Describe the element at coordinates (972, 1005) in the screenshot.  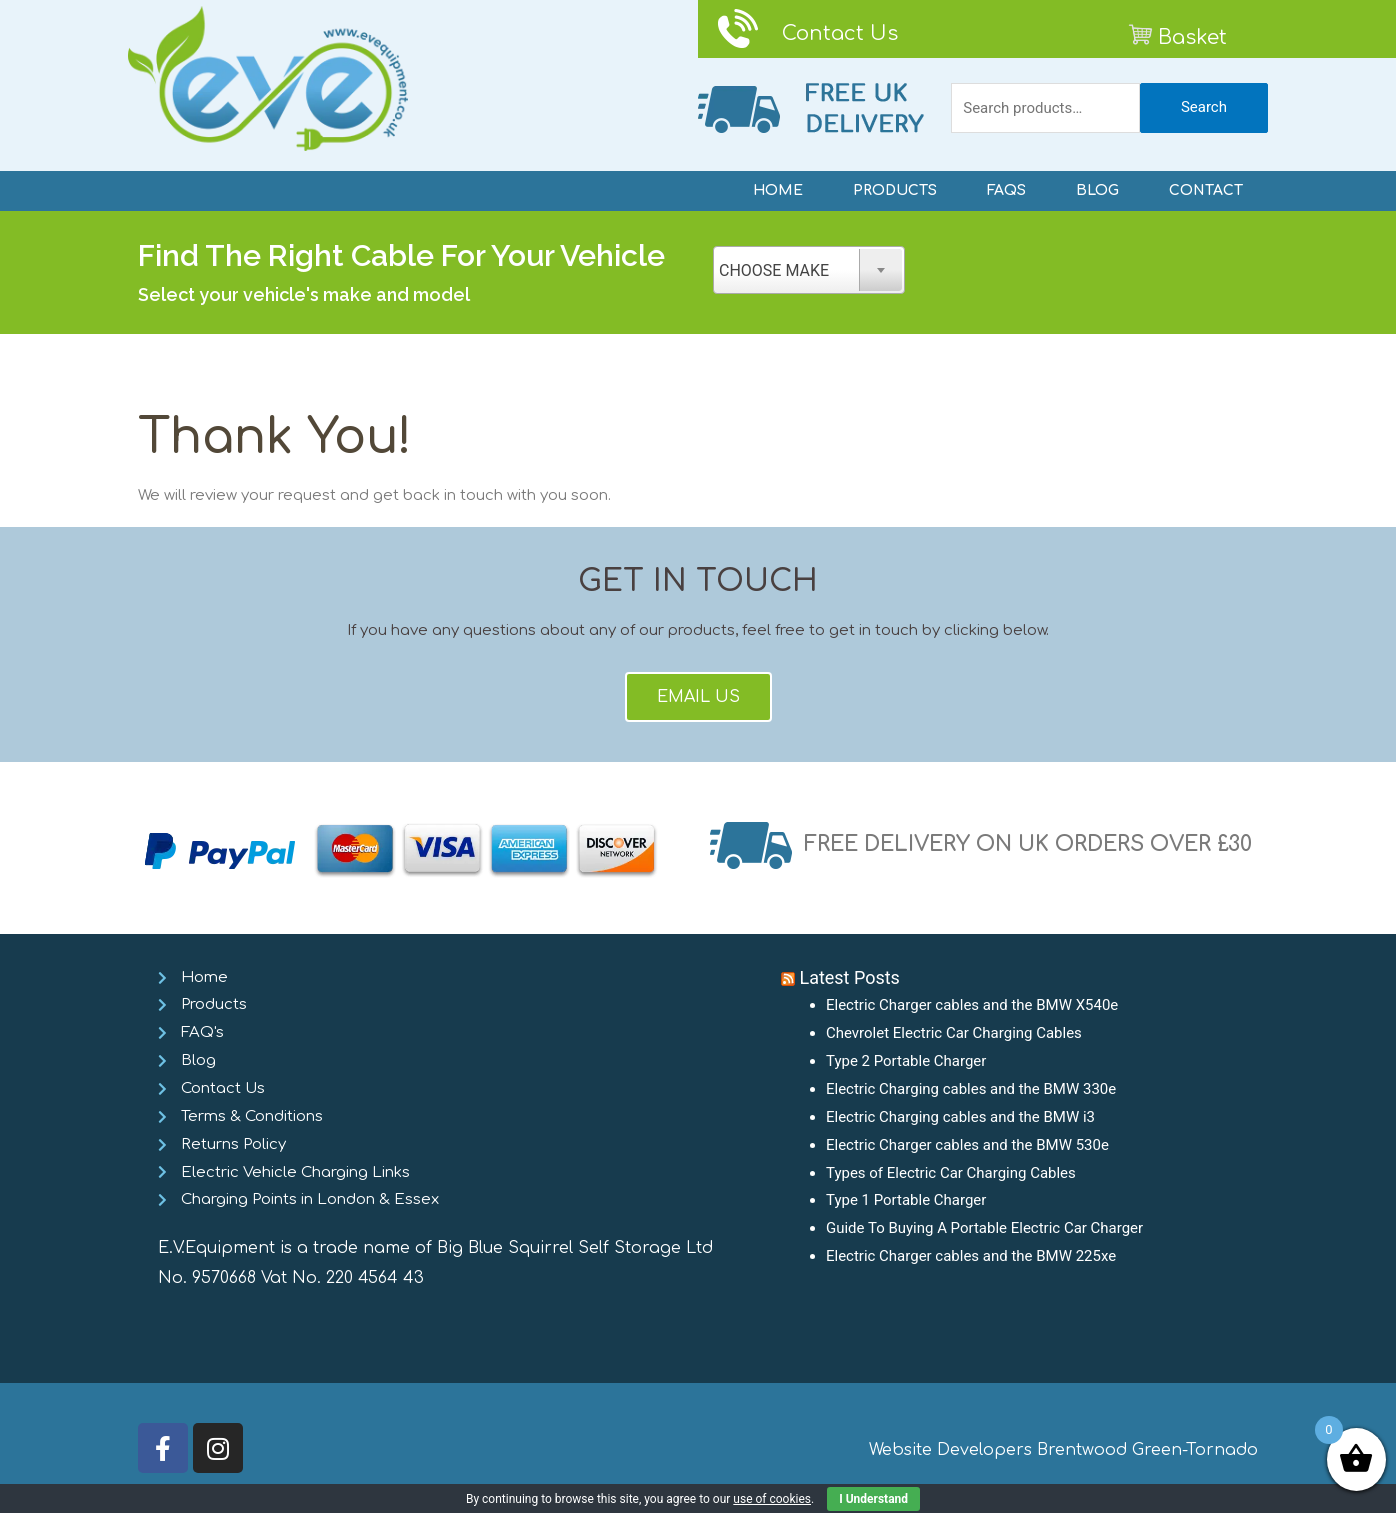
I see `Electric Charger cables and the BMW X540e` at that location.